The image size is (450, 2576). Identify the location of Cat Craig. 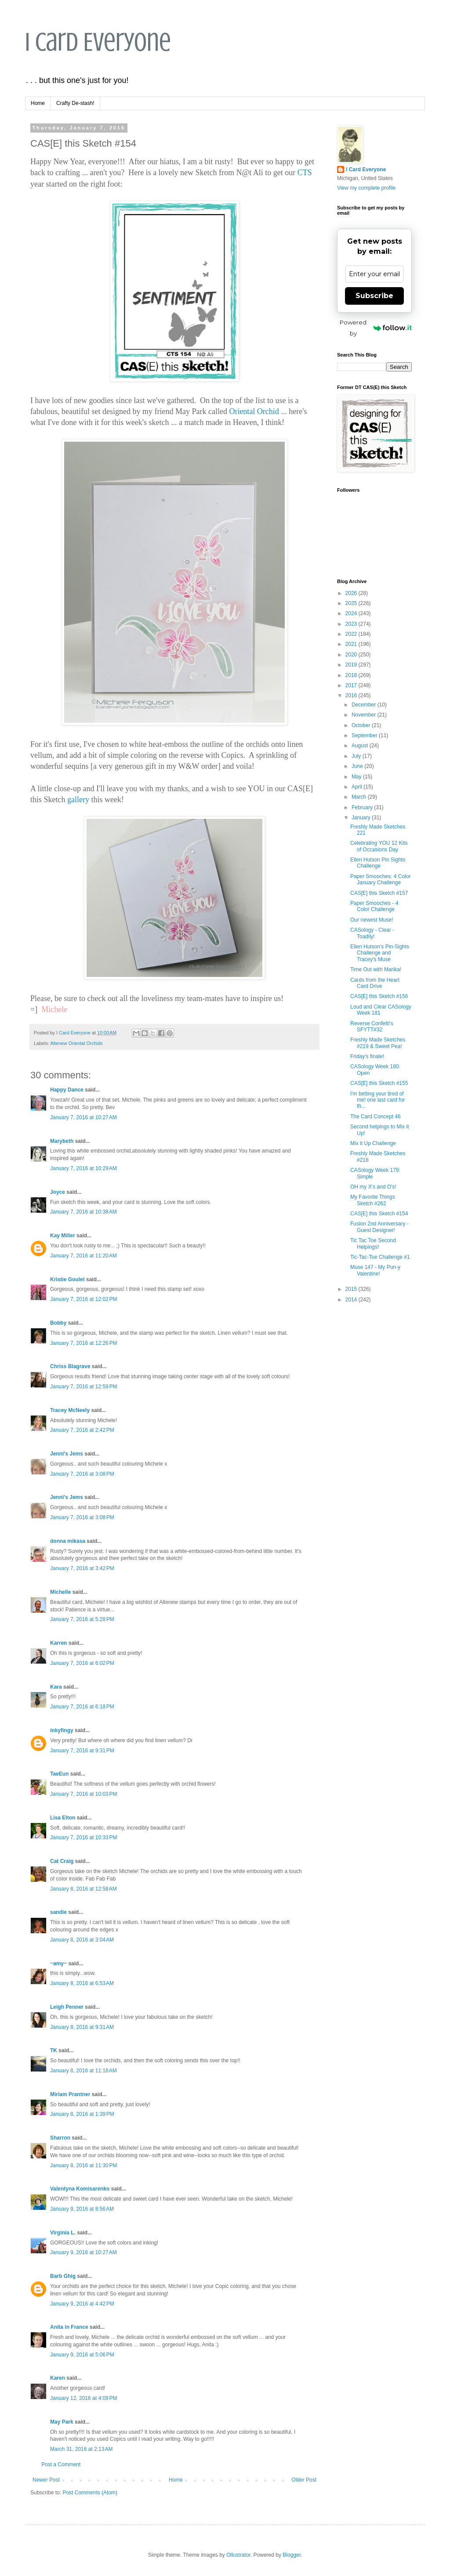
(61, 1861).